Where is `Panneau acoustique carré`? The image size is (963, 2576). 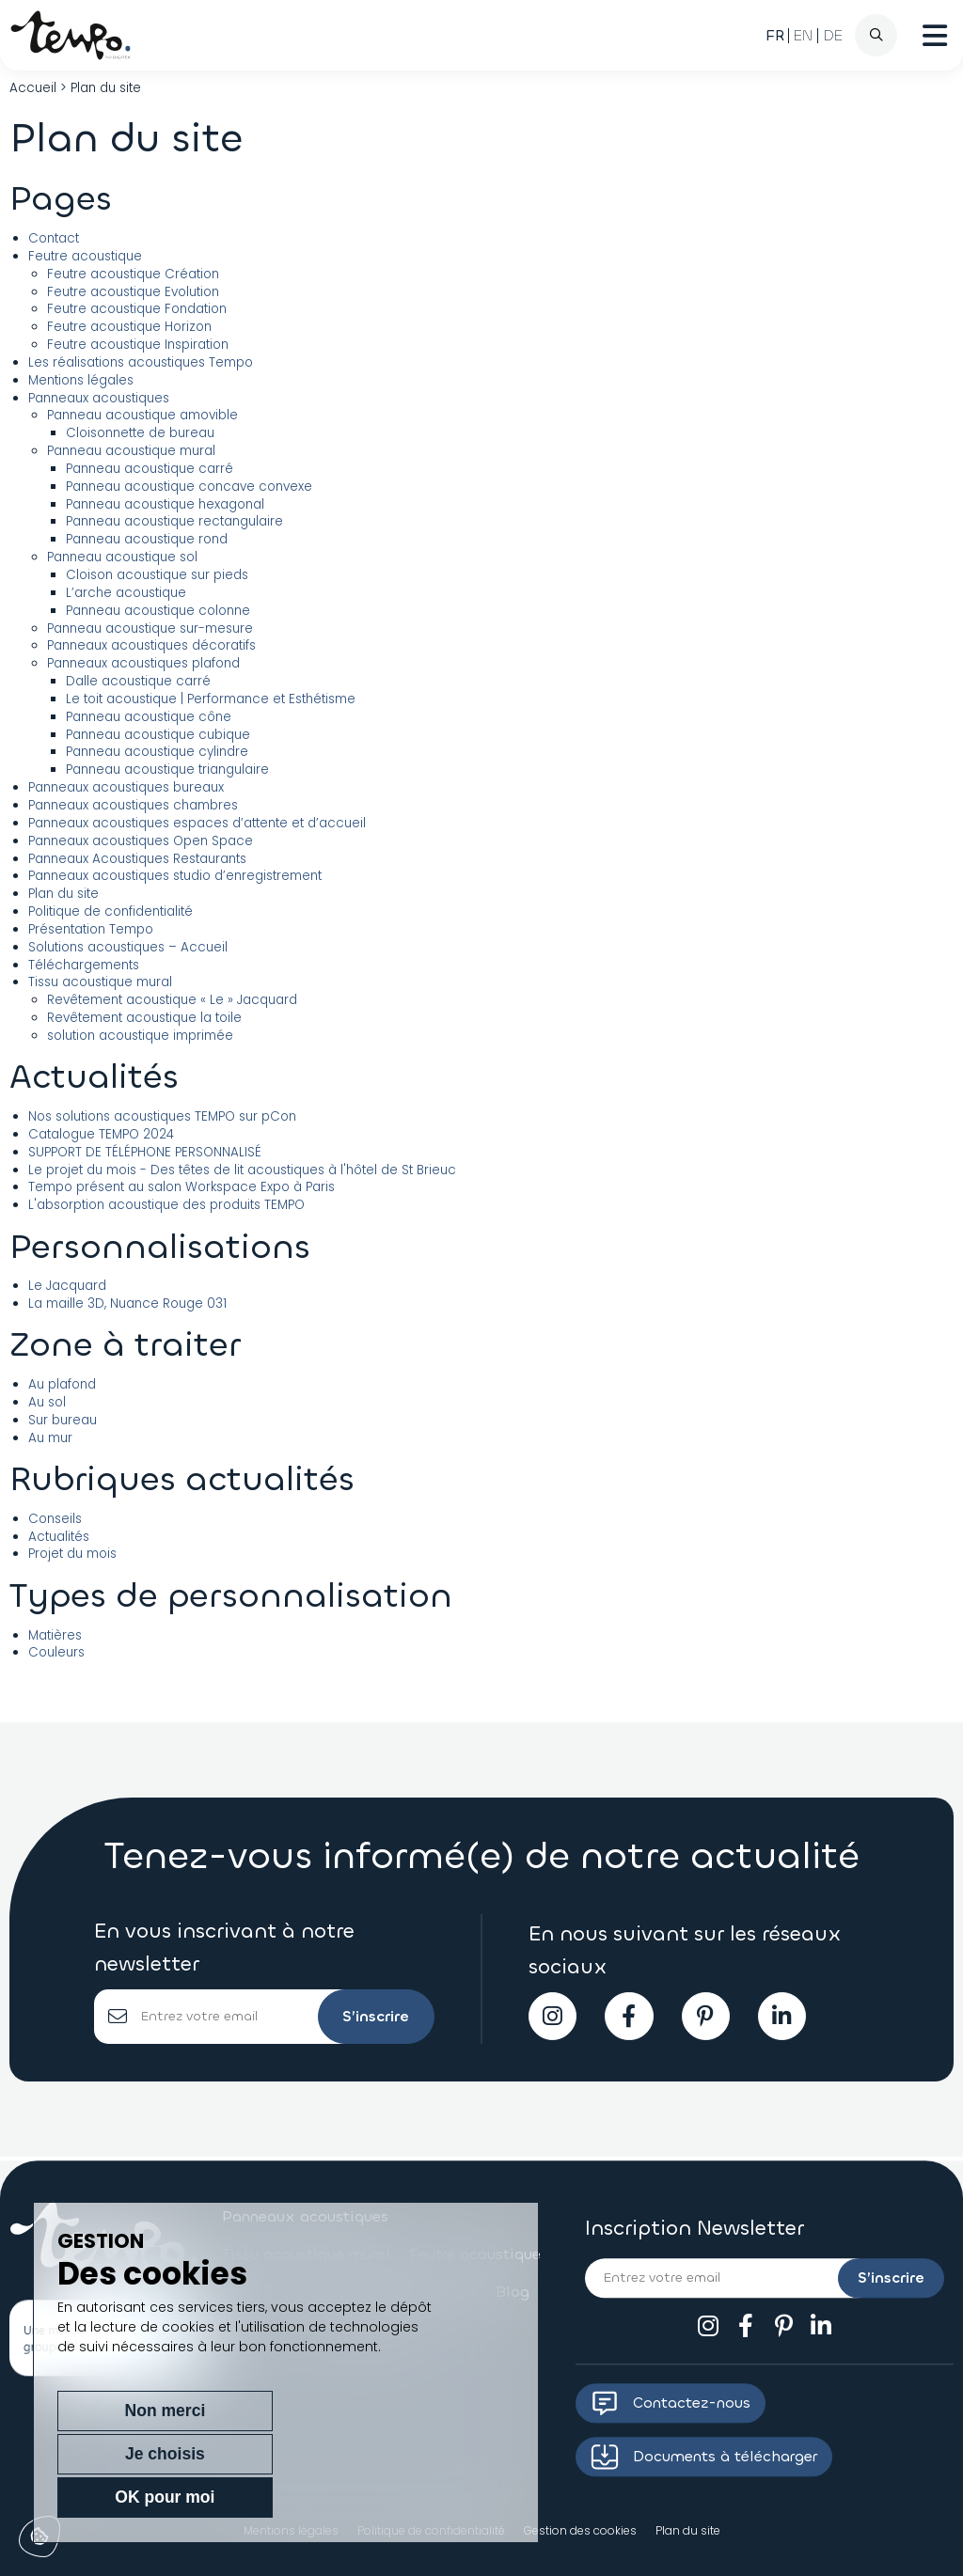 Panneau acoustique carré is located at coordinates (149, 469).